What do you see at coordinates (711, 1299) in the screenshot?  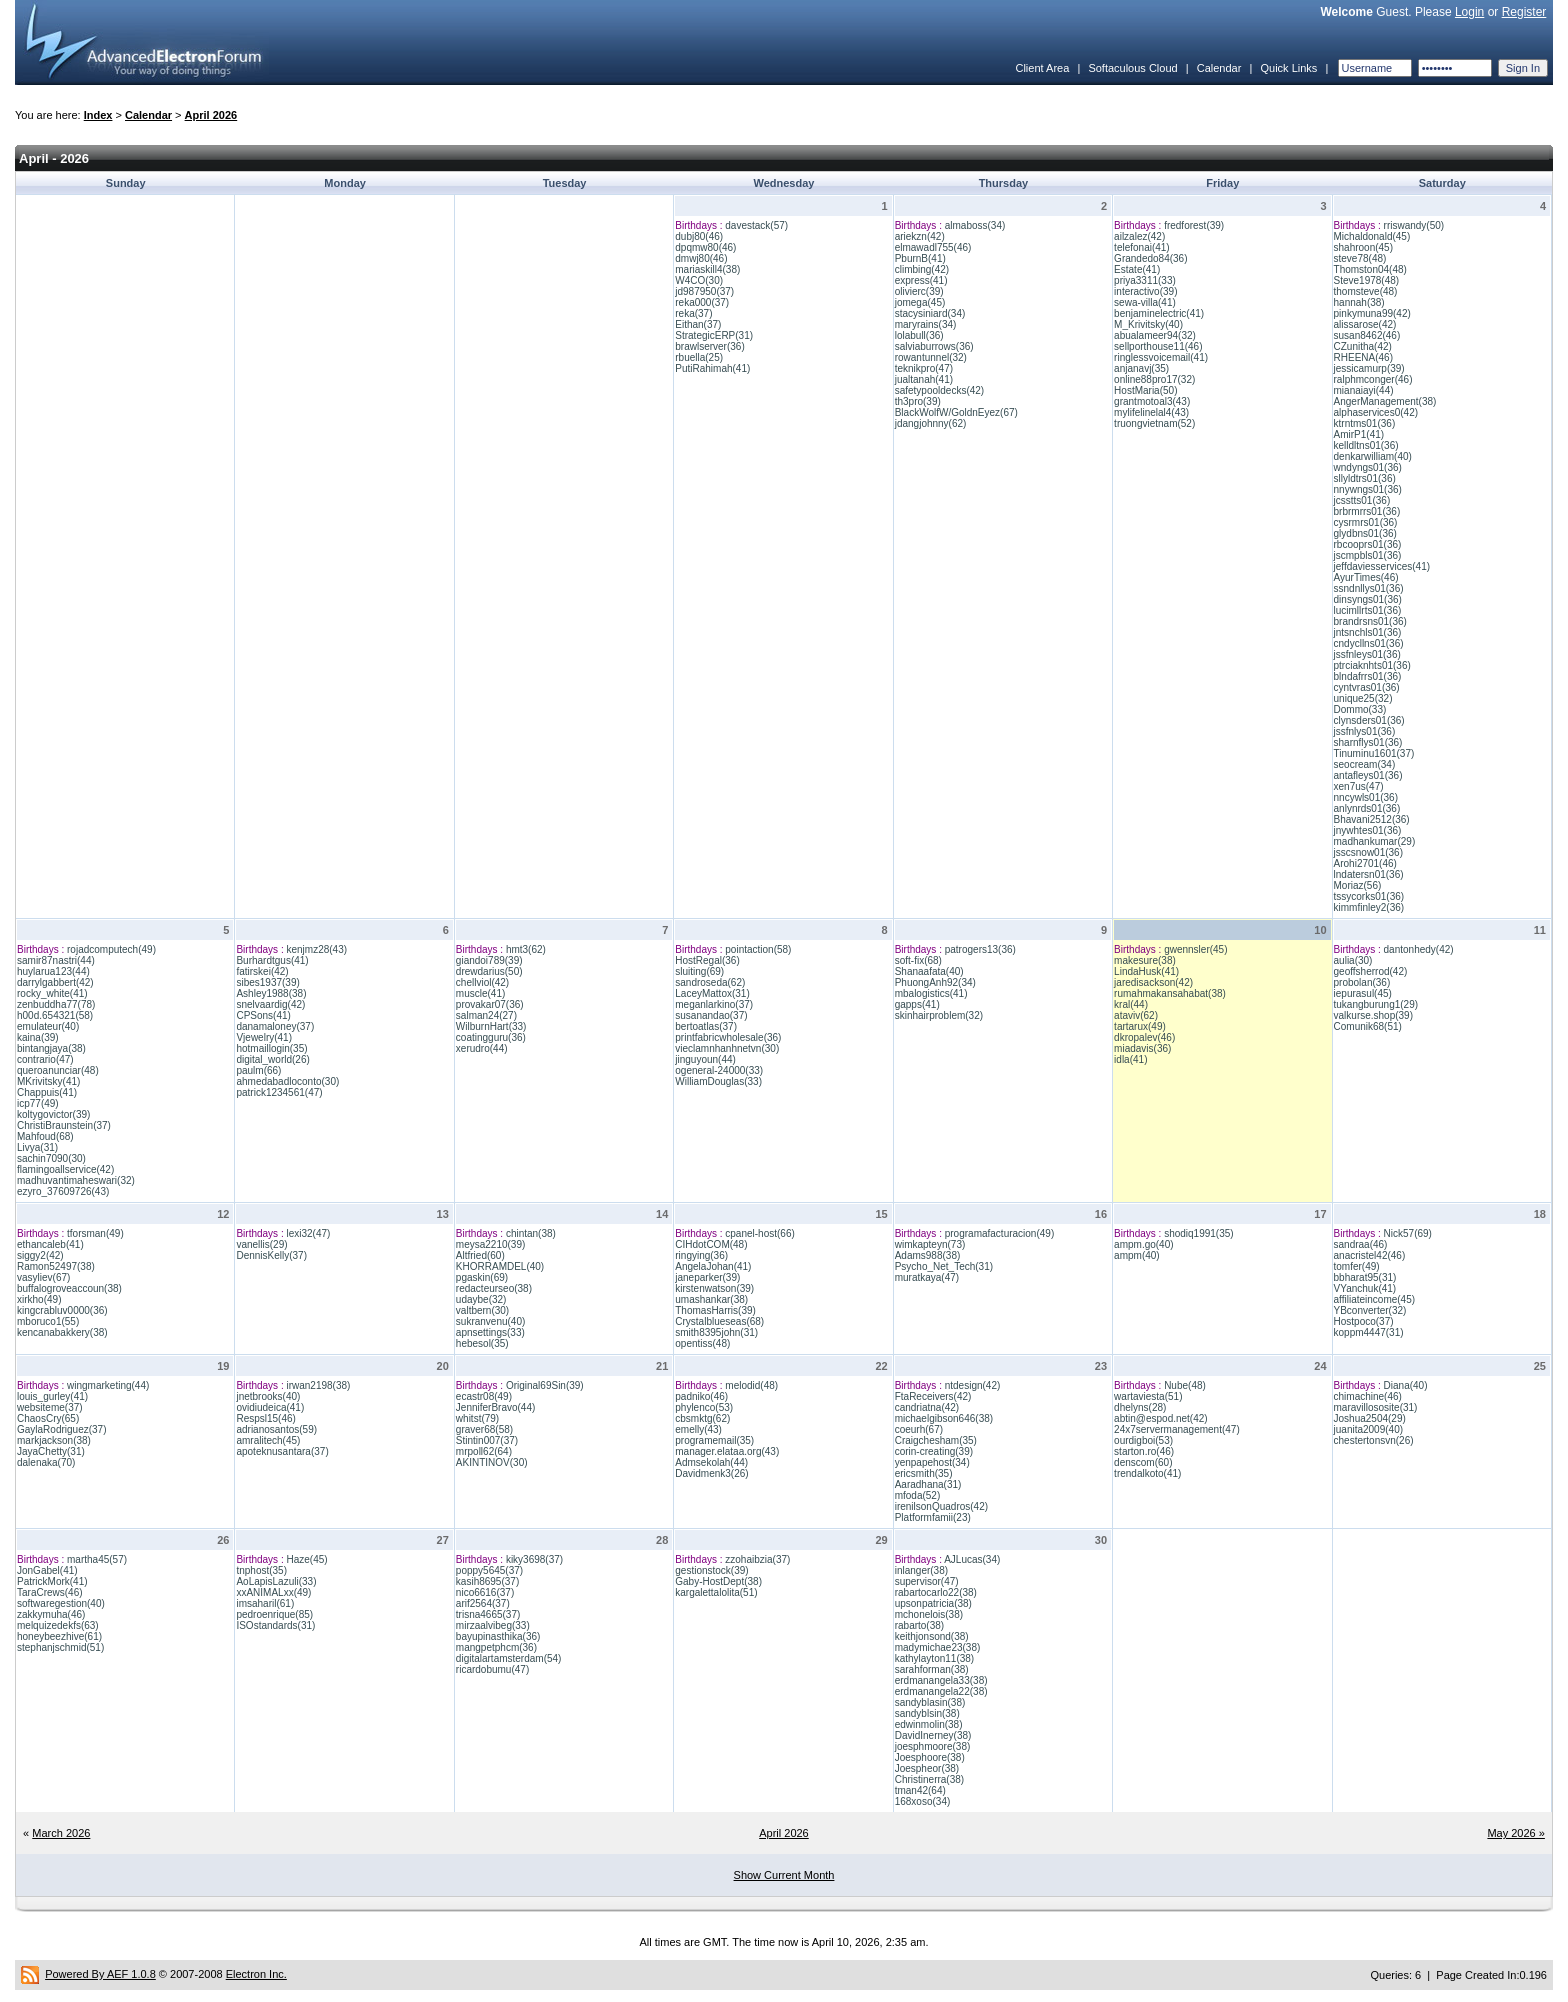 I see `umashankar(38)` at bounding box center [711, 1299].